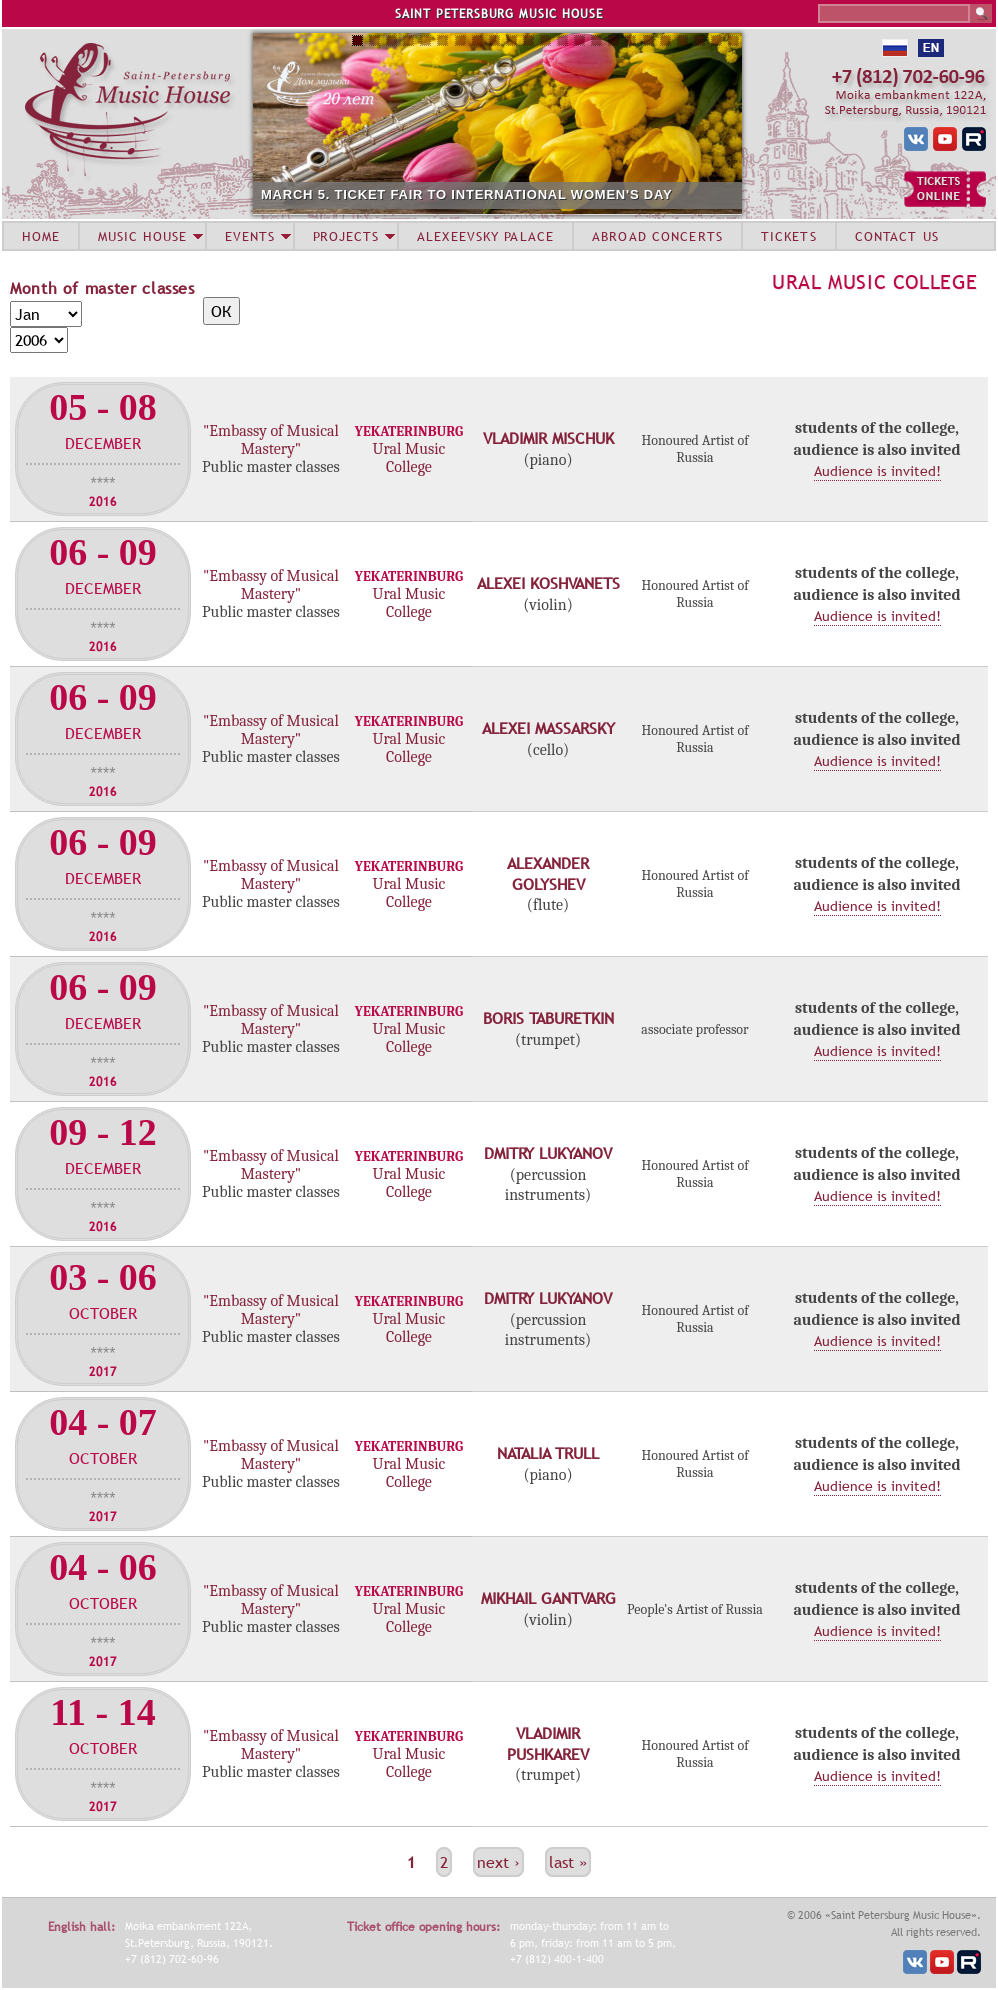 Image resolution: width=998 pixels, height=1990 pixels. What do you see at coordinates (466, 194) in the screenshot?
I see `MARCH 5. TICKET FAIR TO INTERNATIONAL WOMEN'S DAY` at bounding box center [466, 194].